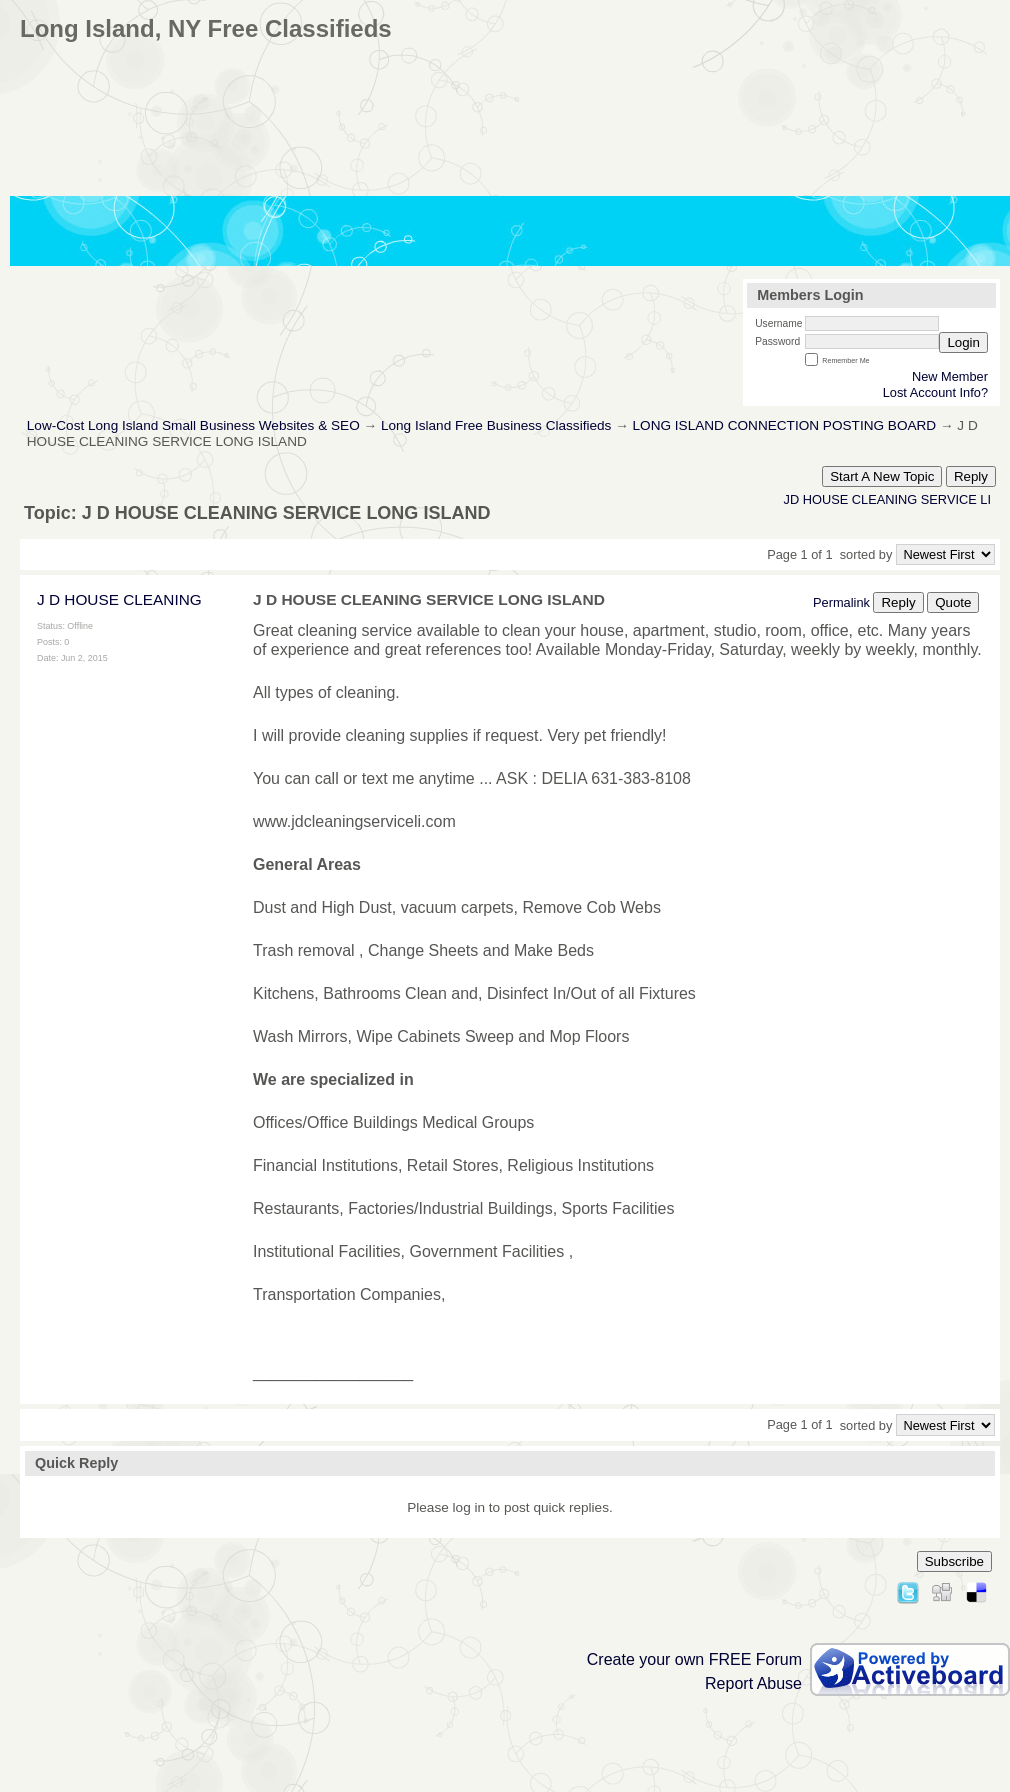 This screenshot has width=1010, height=1792. I want to click on Permalink, so click(841, 602).